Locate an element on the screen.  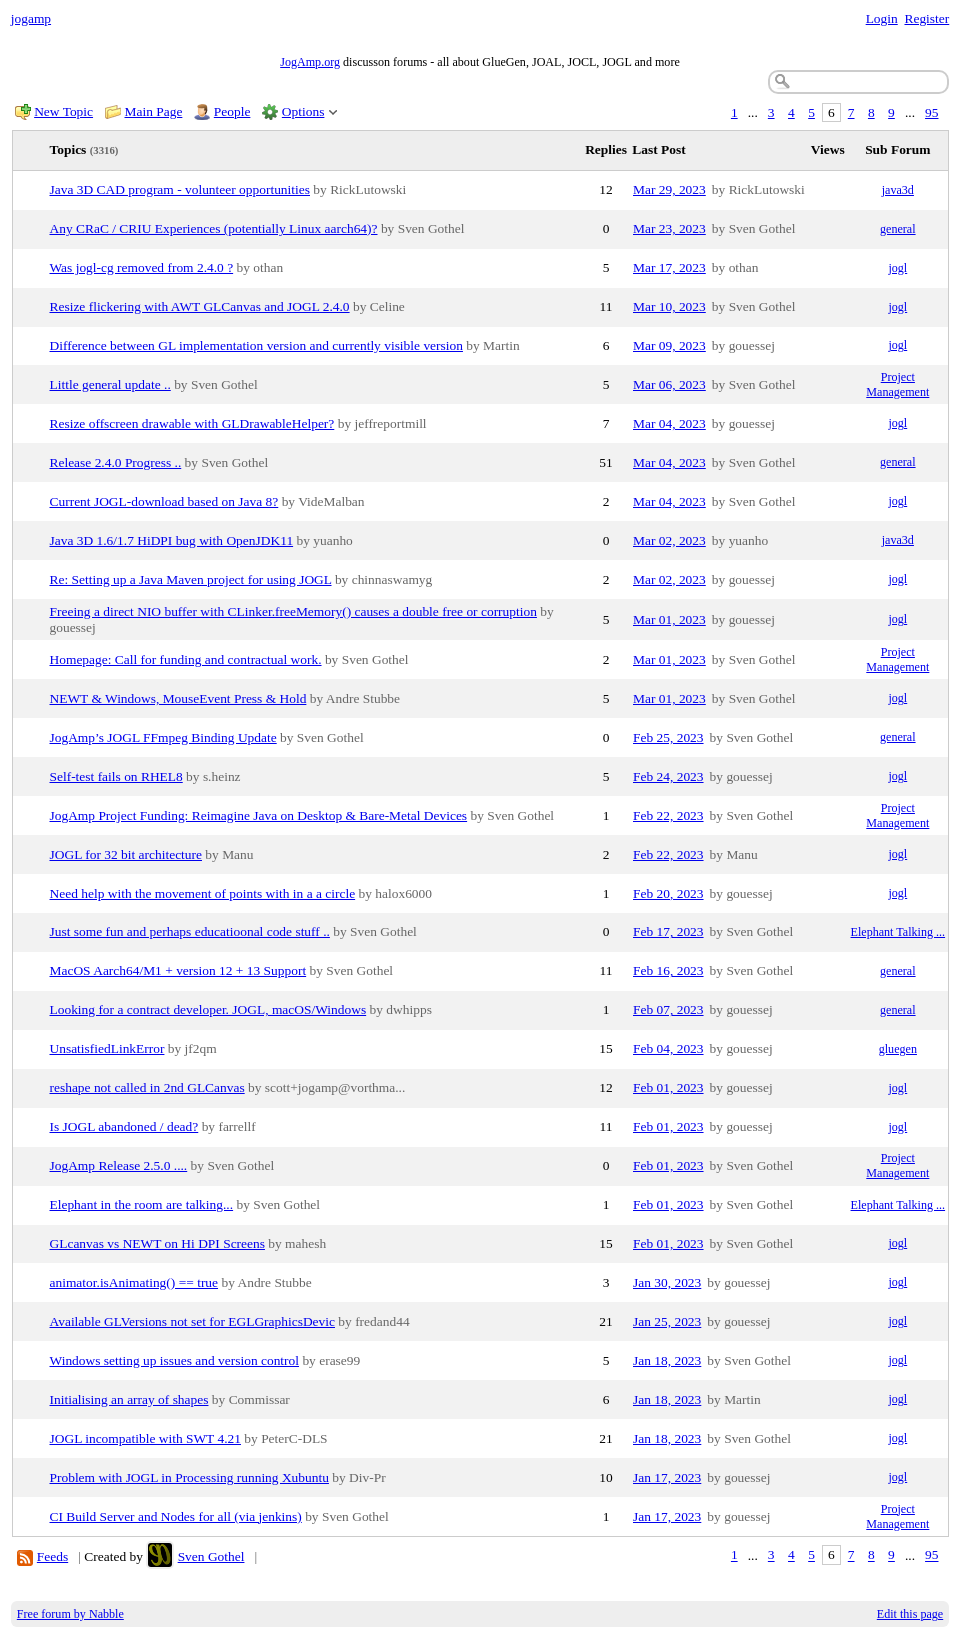
Sven Gothel is located at coordinates (211, 1556).